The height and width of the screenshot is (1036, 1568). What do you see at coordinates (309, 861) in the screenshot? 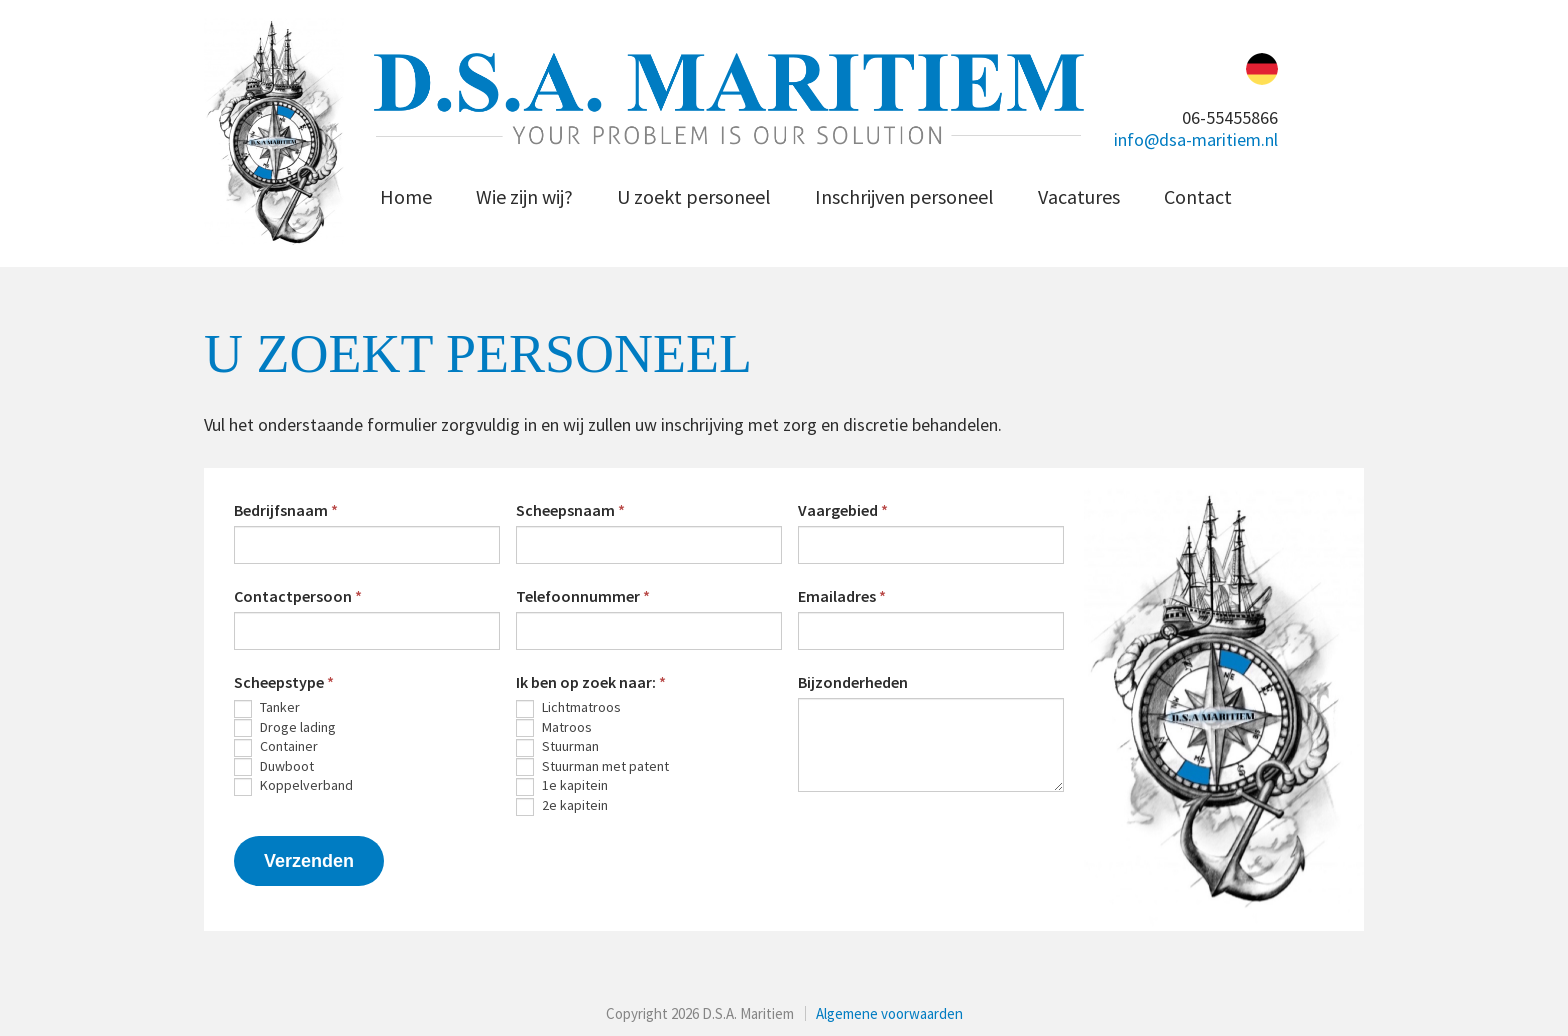
I see `Verzenden` at bounding box center [309, 861].